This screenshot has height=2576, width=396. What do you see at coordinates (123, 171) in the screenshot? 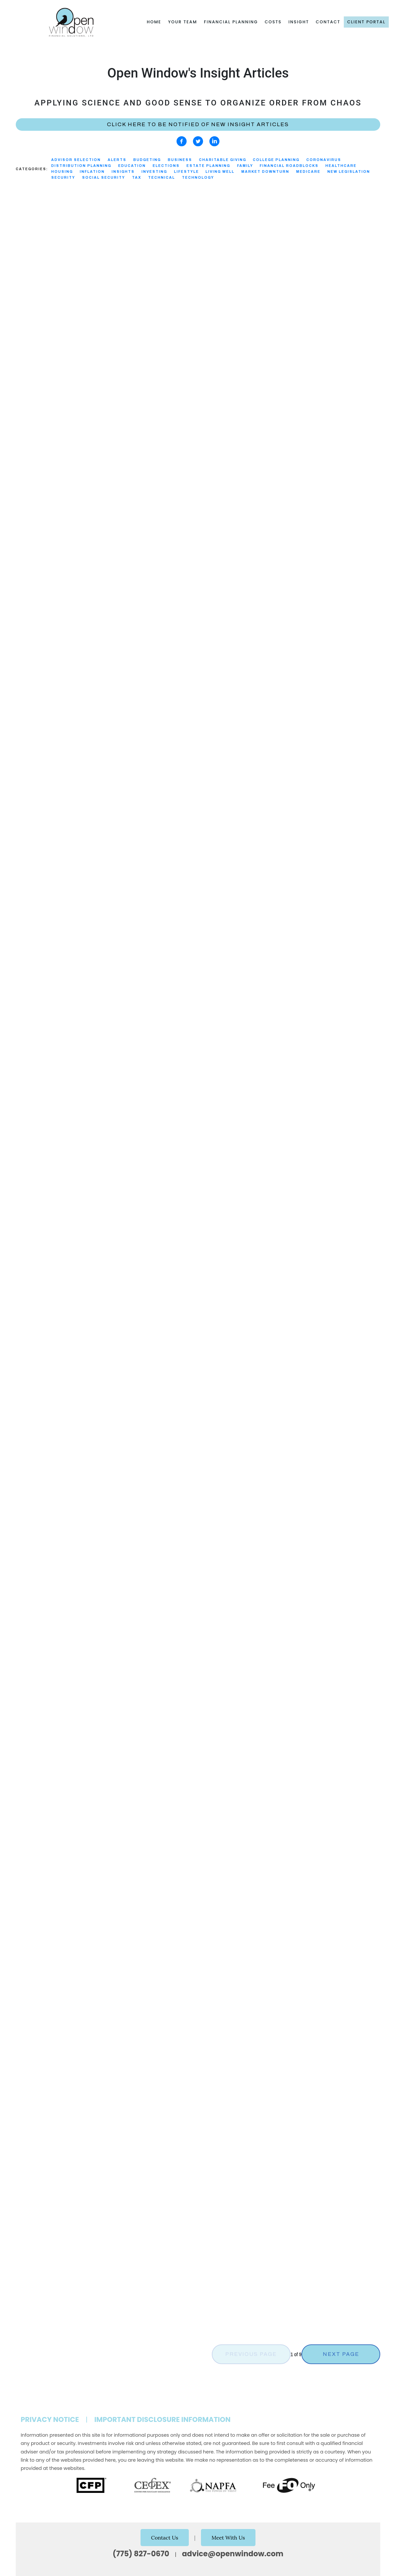
I see `Insights` at bounding box center [123, 171].